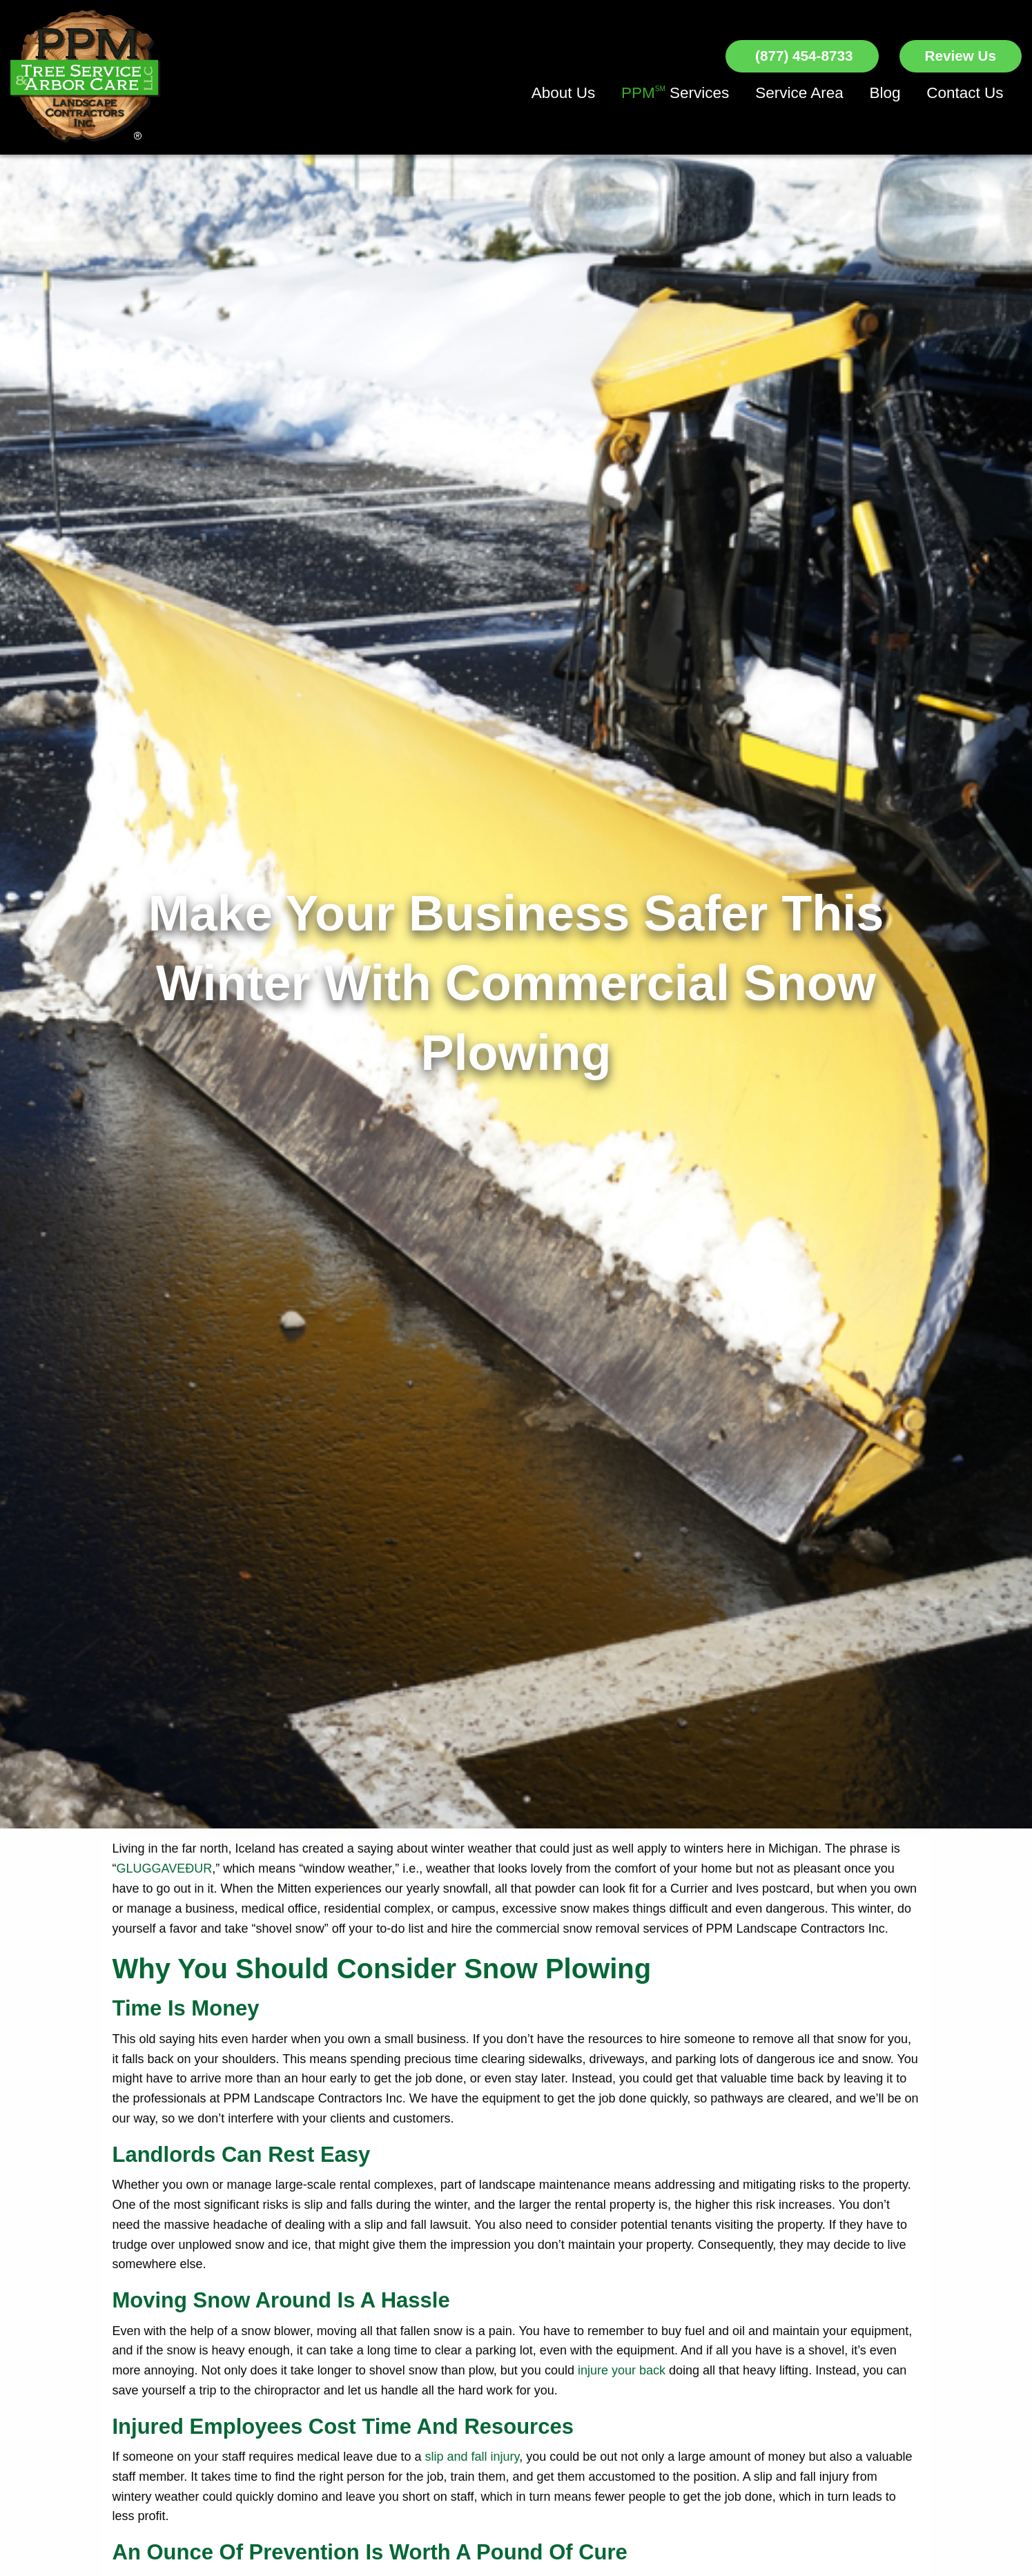 The width and height of the screenshot is (1032, 2576). What do you see at coordinates (884, 92) in the screenshot?
I see `Blog` at bounding box center [884, 92].